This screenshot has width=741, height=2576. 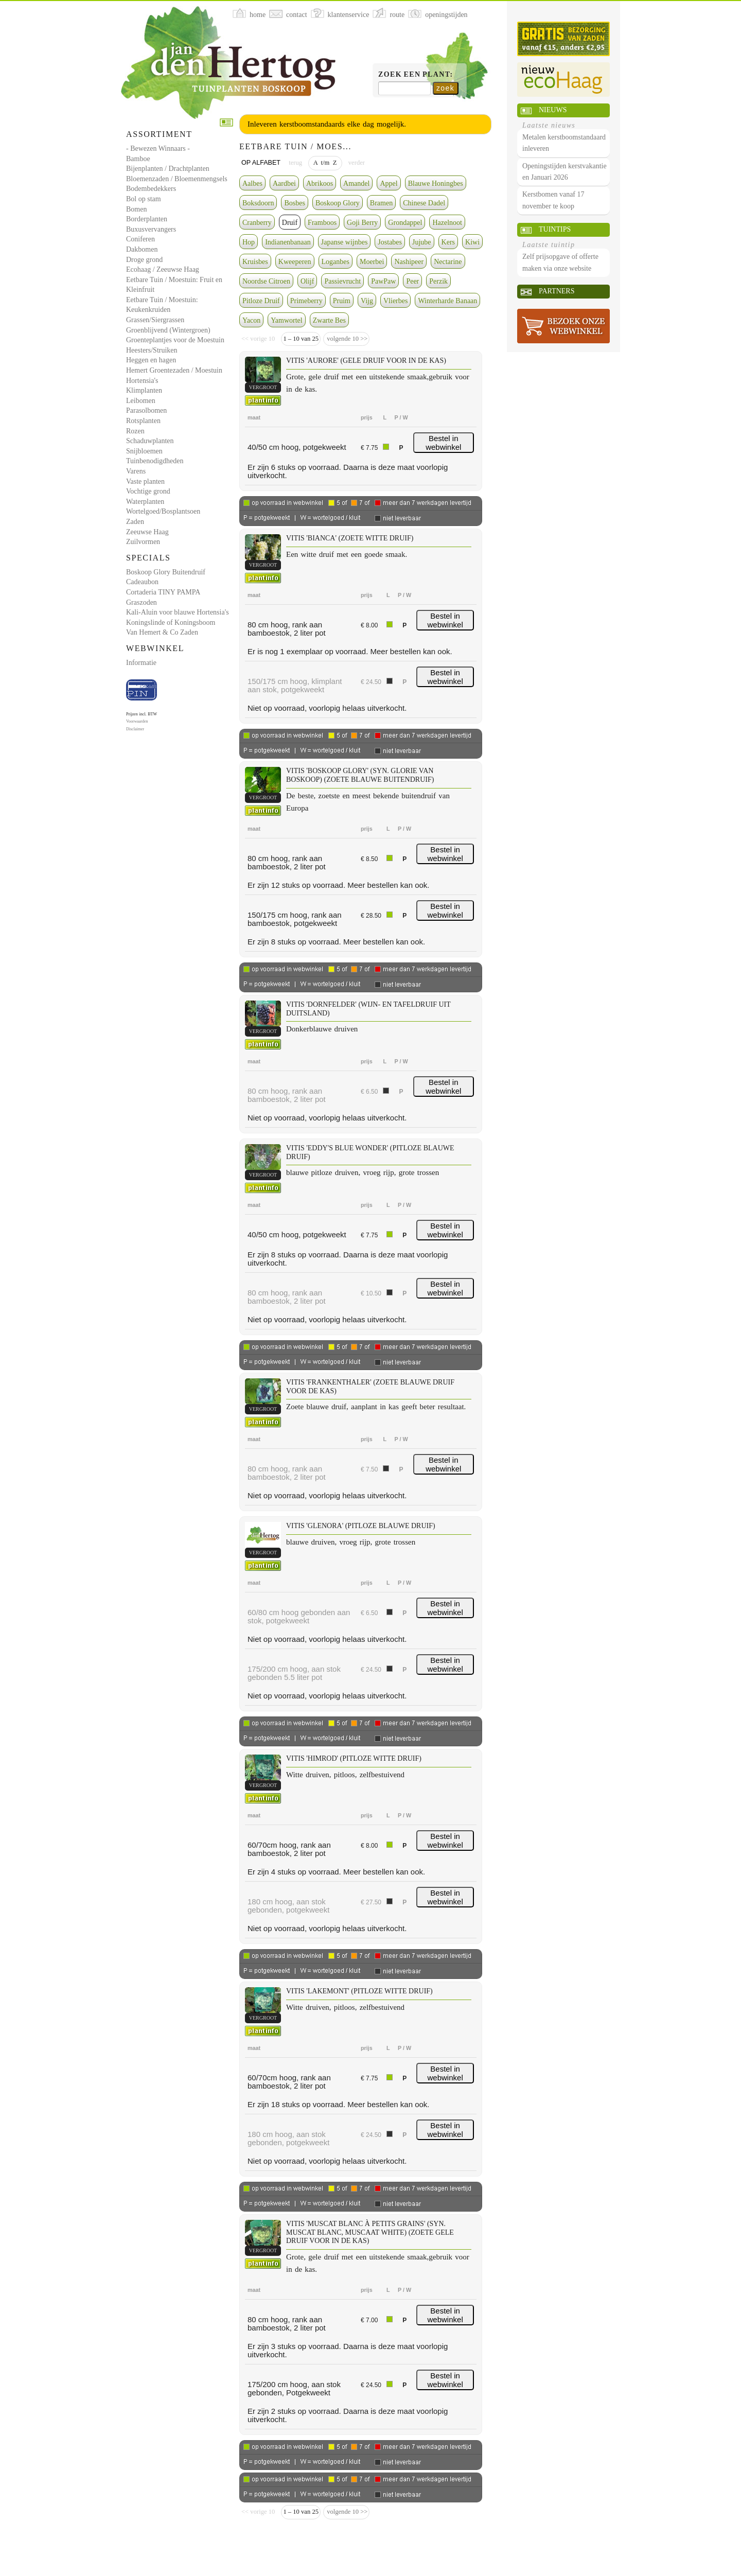 What do you see at coordinates (289, 222) in the screenshot?
I see `Druif` at bounding box center [289, 222].